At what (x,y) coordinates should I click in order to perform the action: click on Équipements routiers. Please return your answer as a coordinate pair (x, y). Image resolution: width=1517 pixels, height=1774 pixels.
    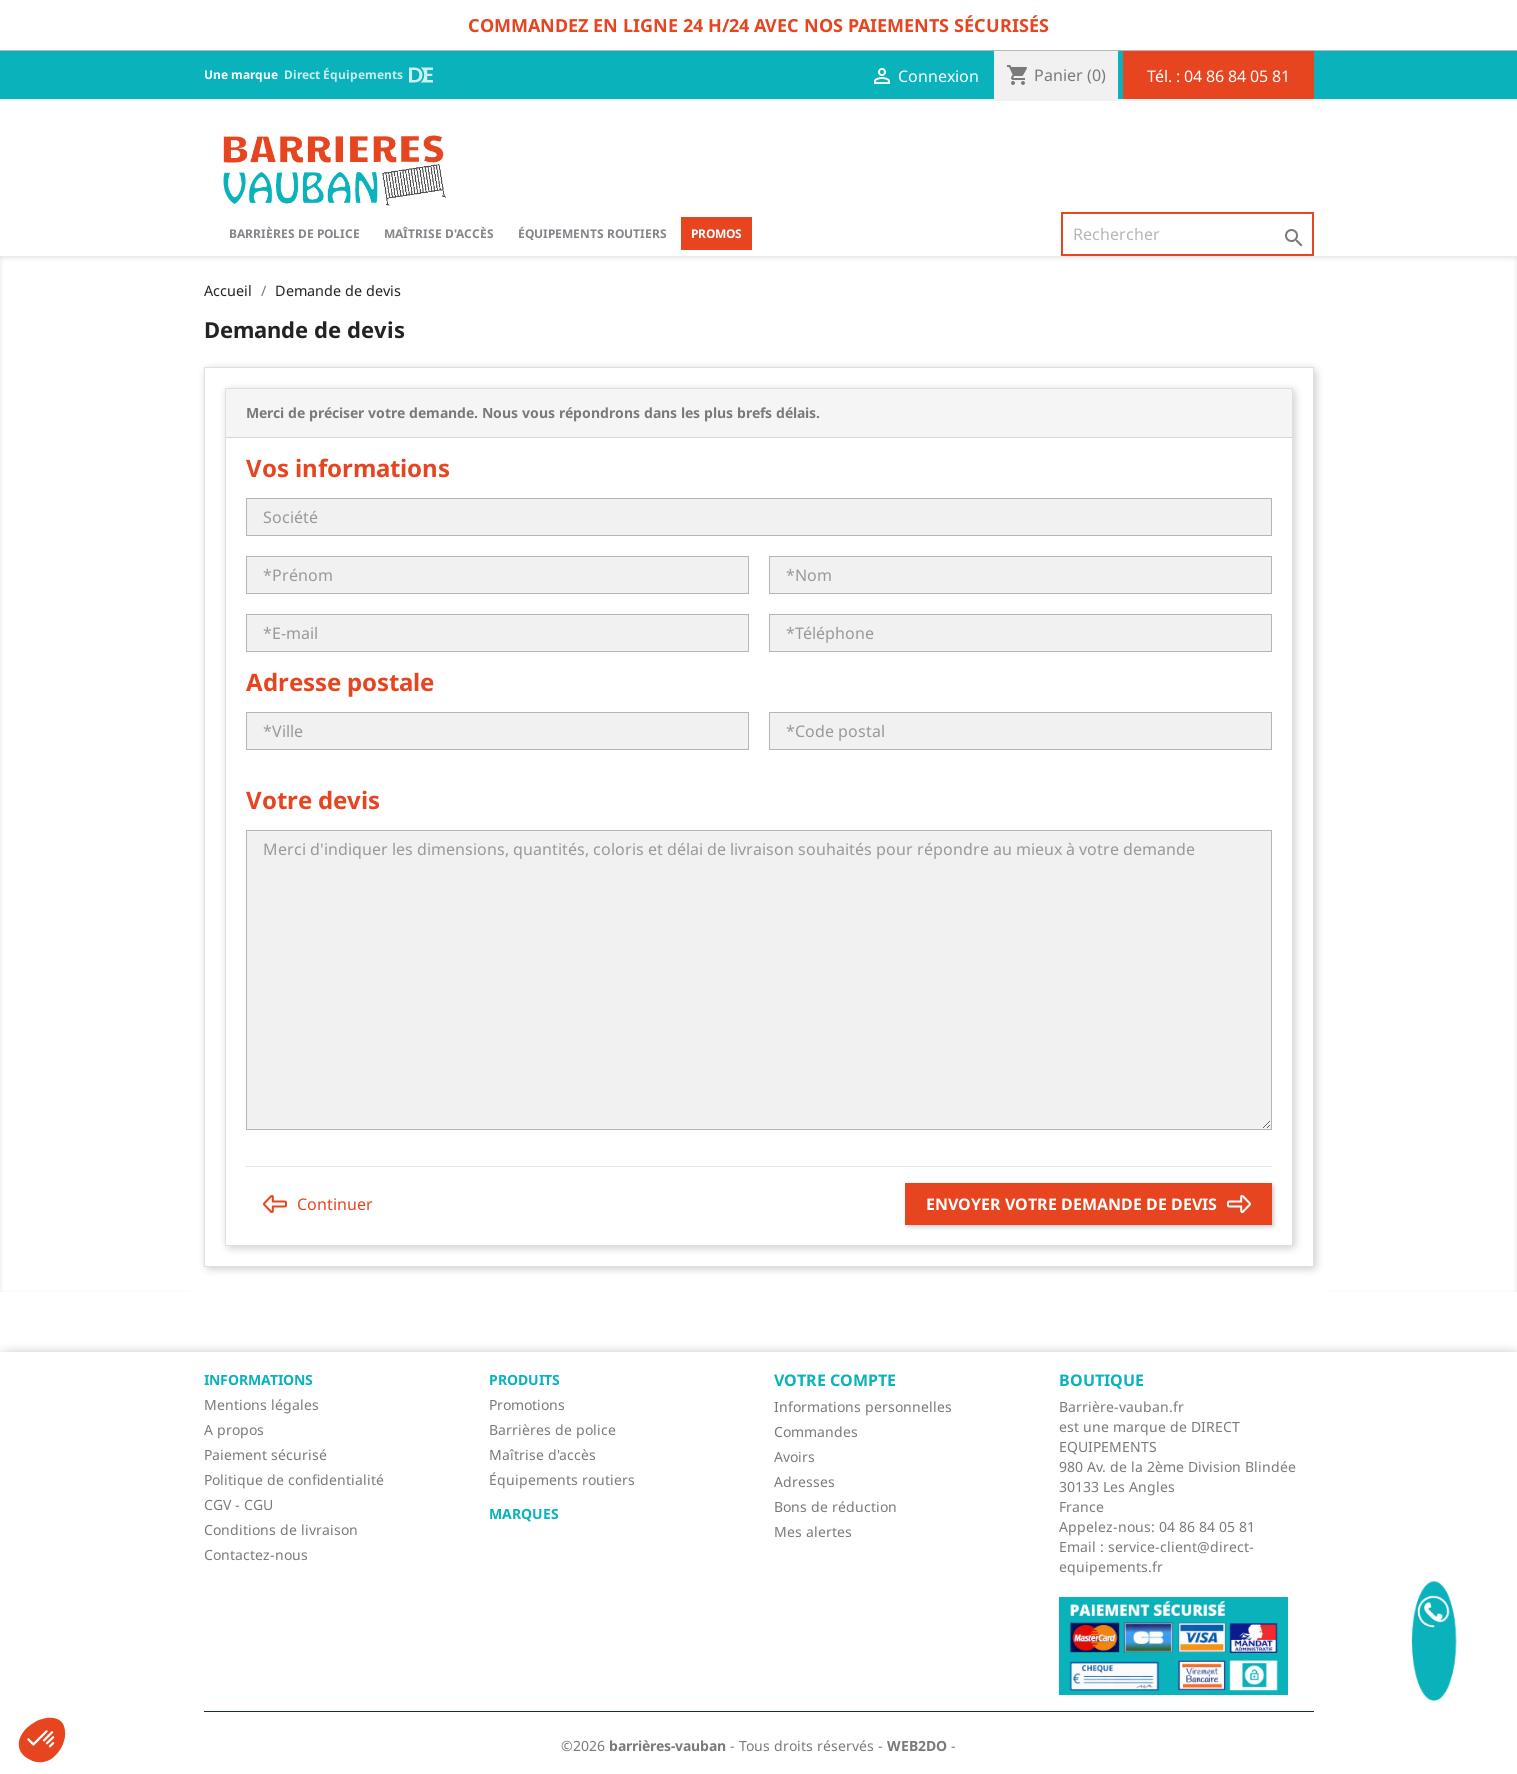
    Looking at the image, I should click on (592, 233).